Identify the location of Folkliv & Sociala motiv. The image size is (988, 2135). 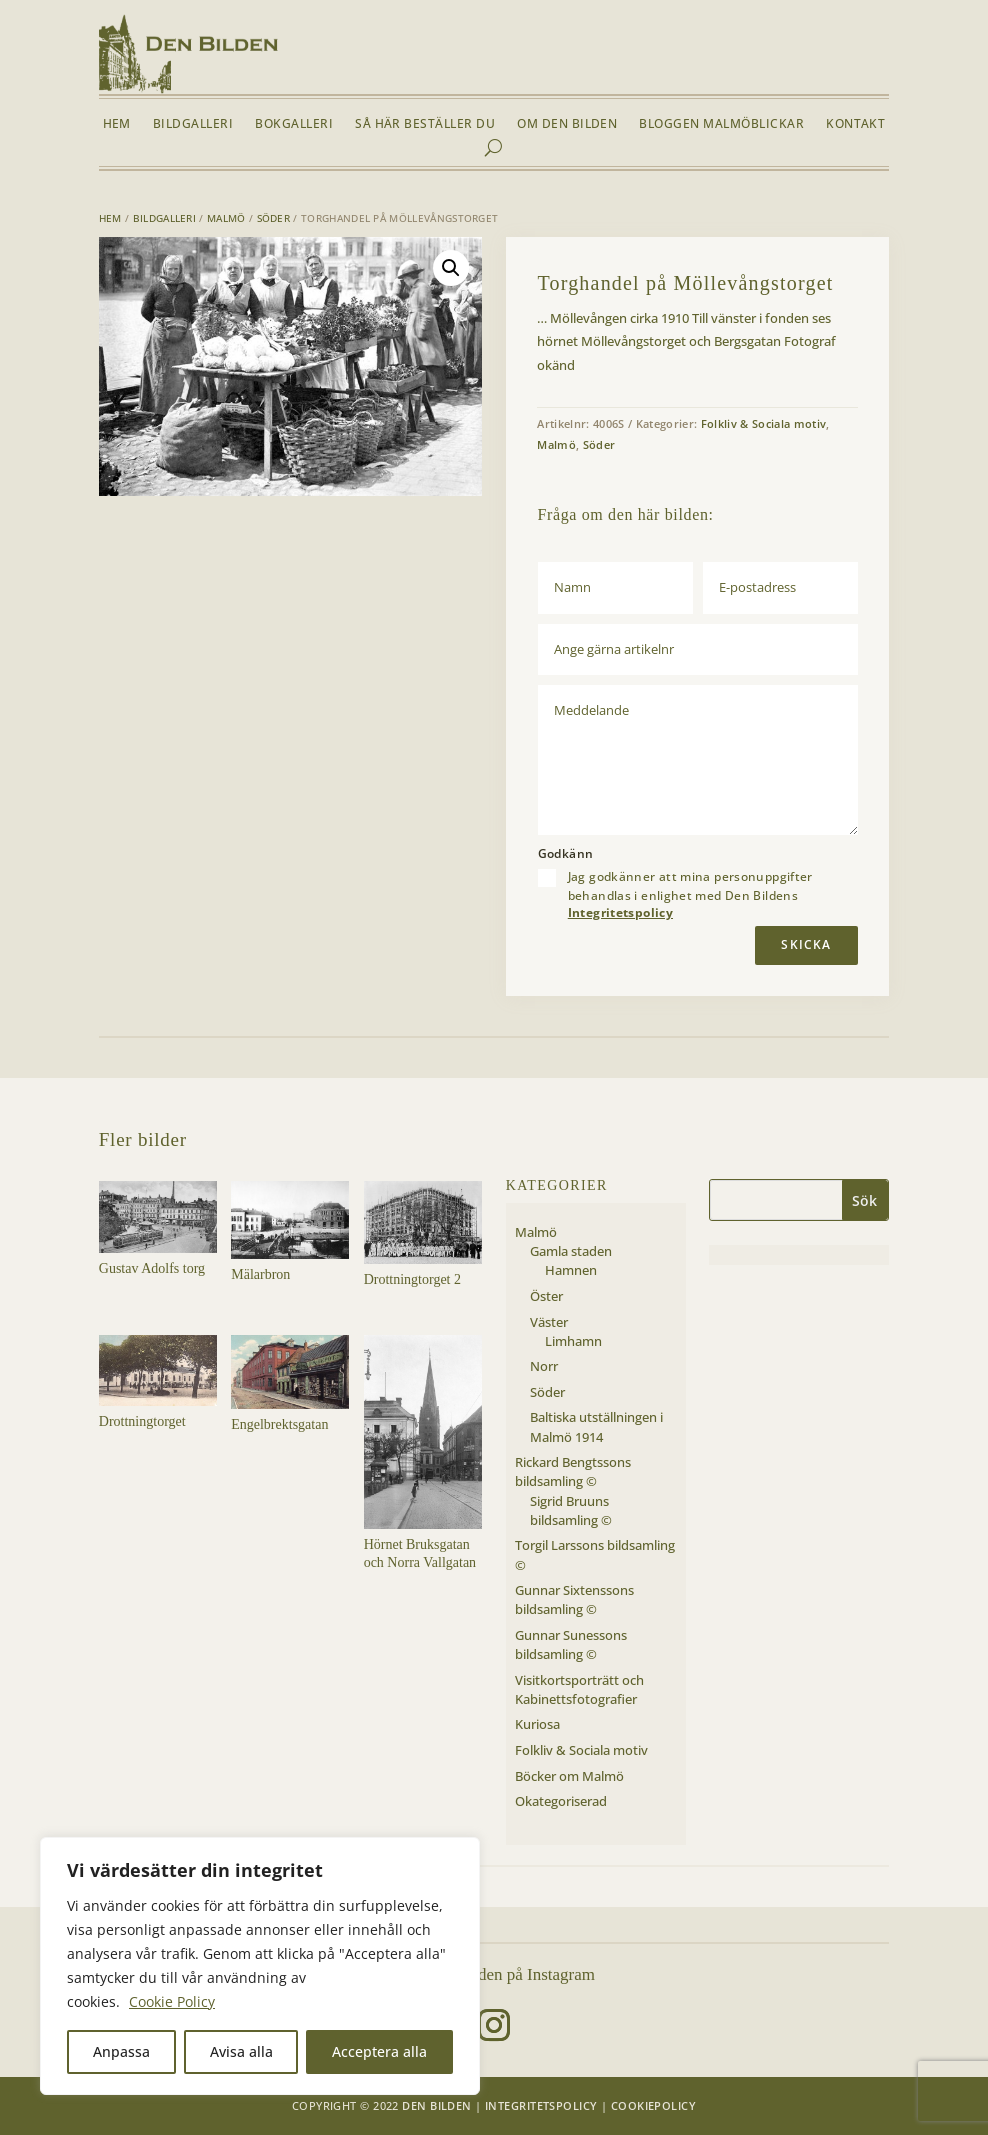
(764, 423).